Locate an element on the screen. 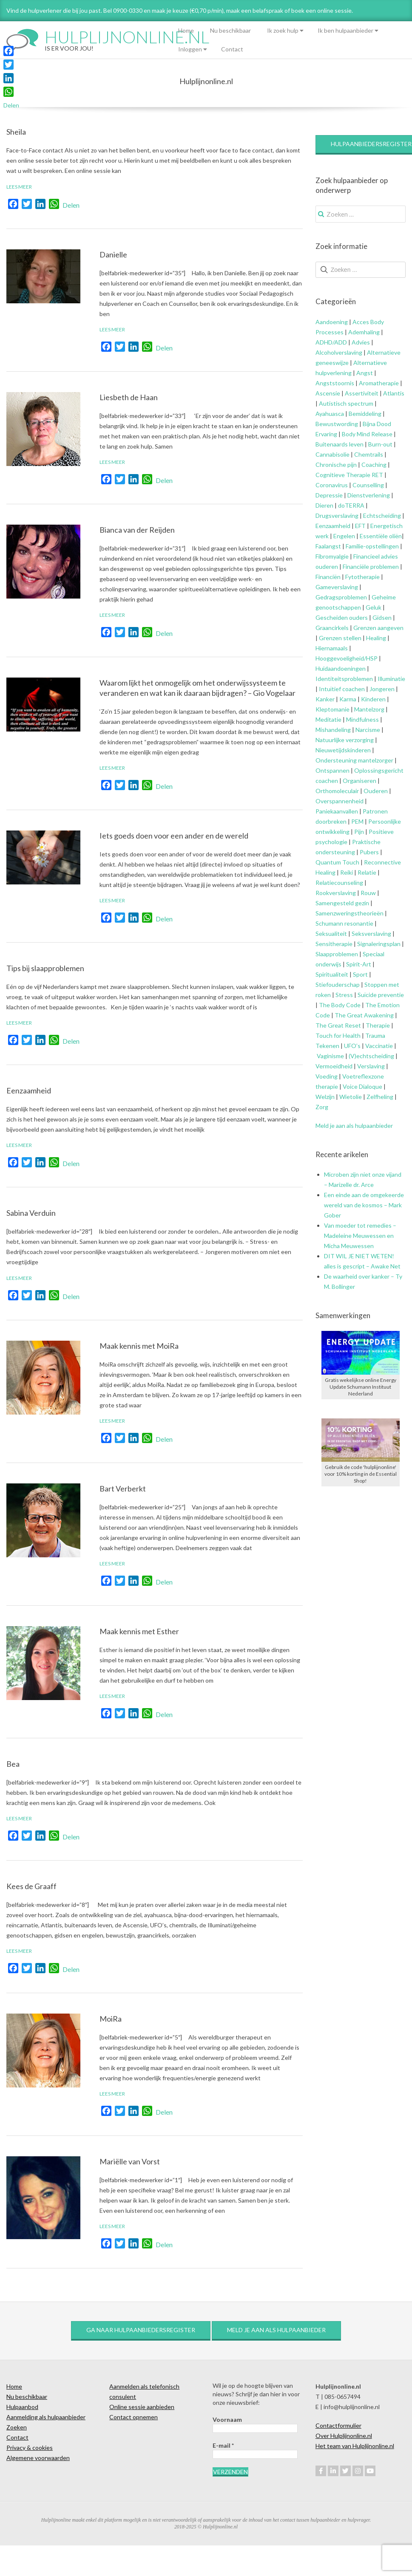  Sensitherapie is located at coordinates (333, 943).